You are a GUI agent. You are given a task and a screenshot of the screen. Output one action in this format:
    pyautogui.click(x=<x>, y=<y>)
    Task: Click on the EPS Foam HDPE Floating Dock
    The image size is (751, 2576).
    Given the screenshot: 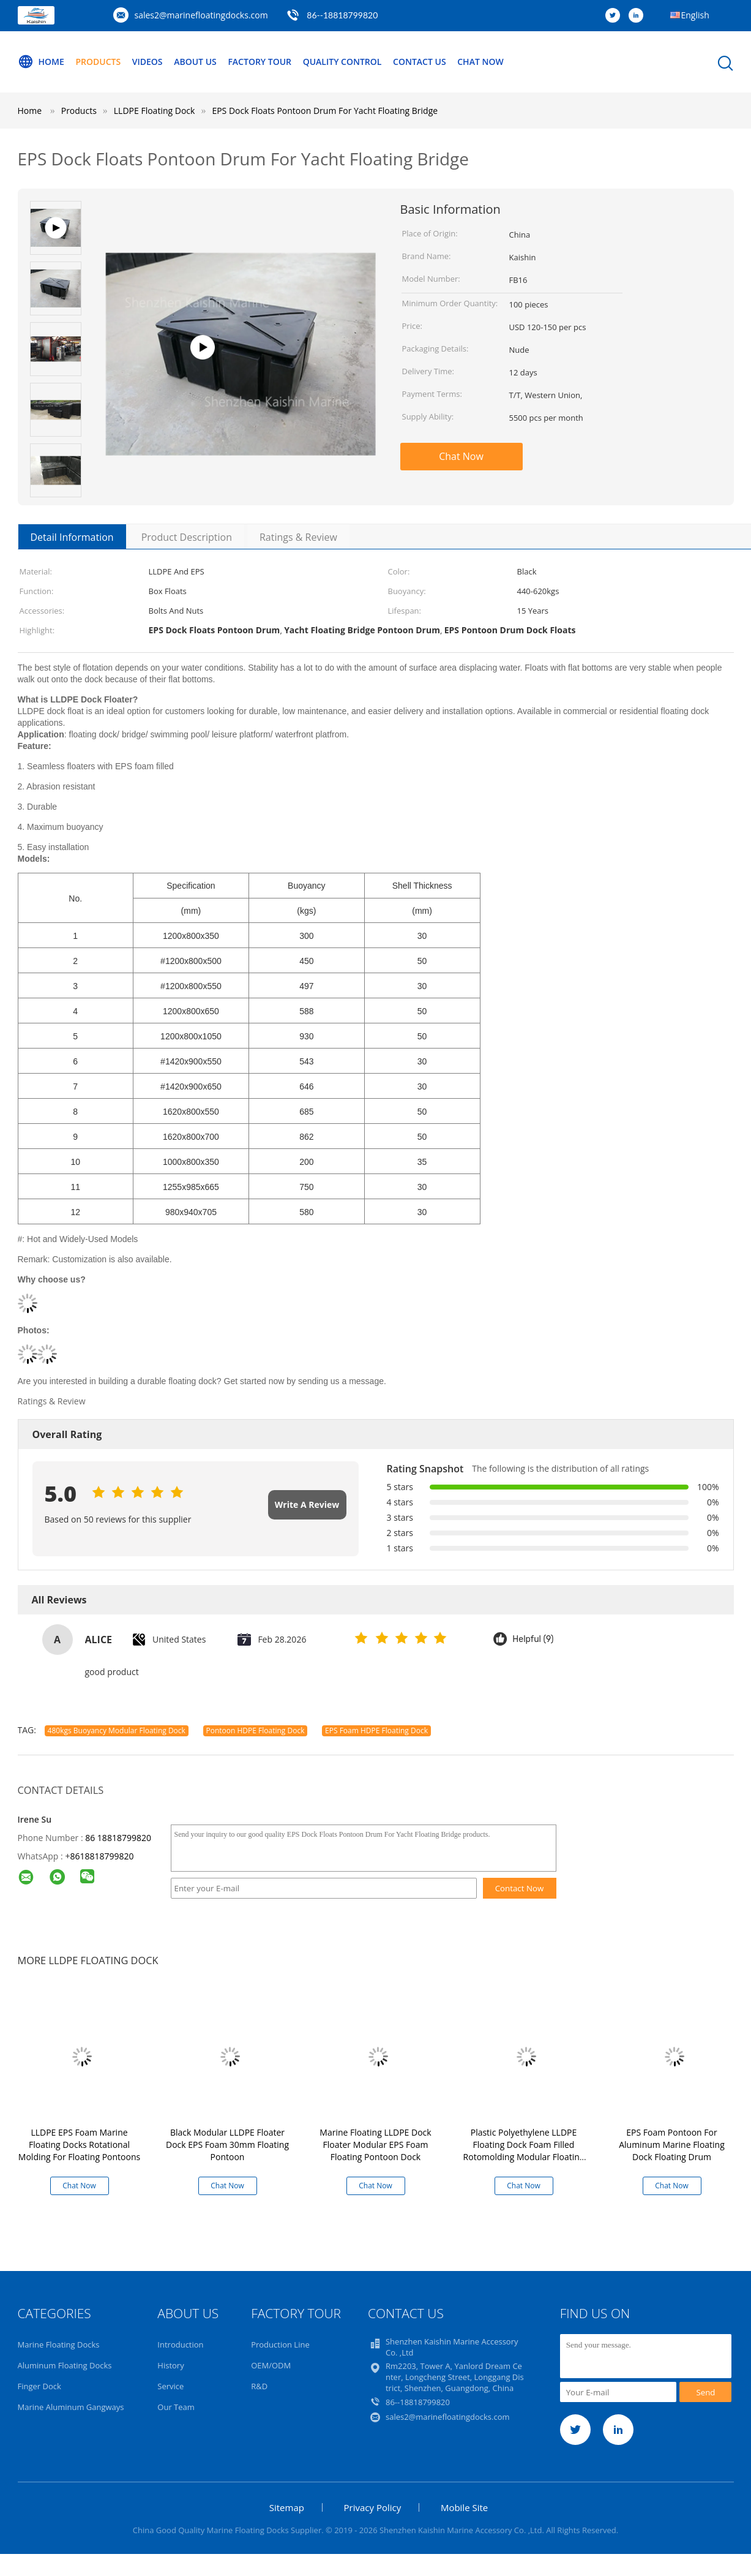 What is the action you would take?
    pyautogui.click(x=376, y=1730)
    